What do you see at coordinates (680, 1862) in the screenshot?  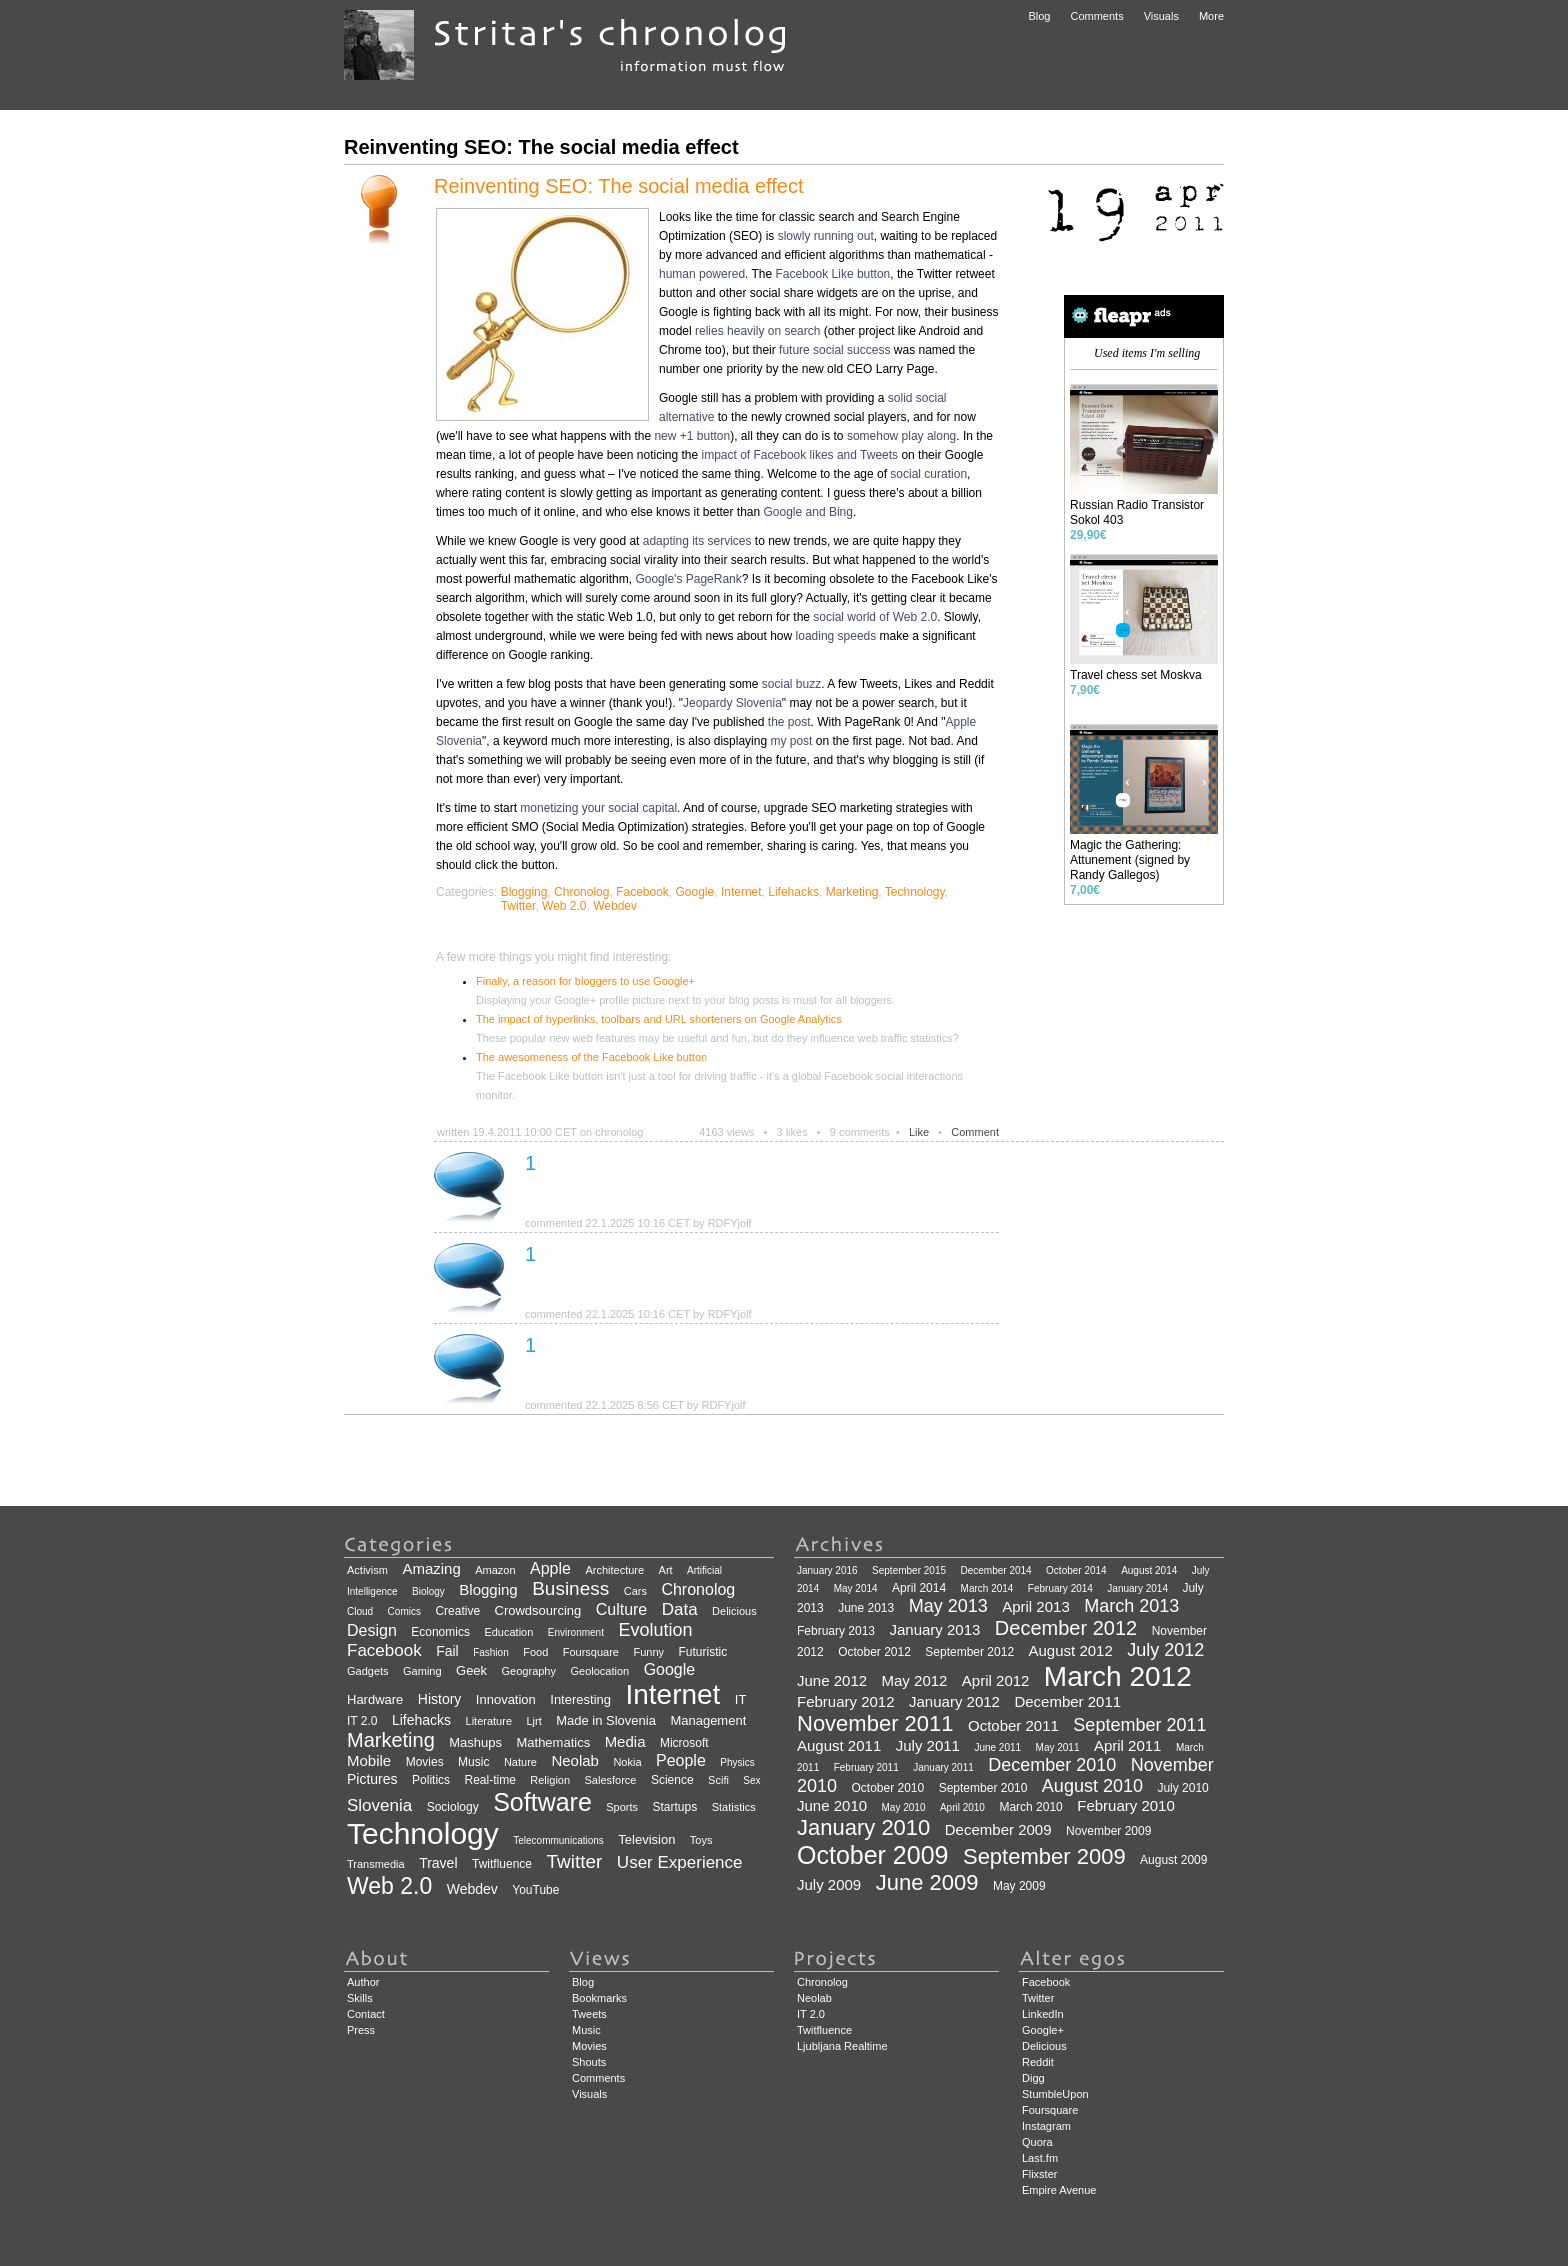 I see `User Experience` at bounding box center [680, 1862].